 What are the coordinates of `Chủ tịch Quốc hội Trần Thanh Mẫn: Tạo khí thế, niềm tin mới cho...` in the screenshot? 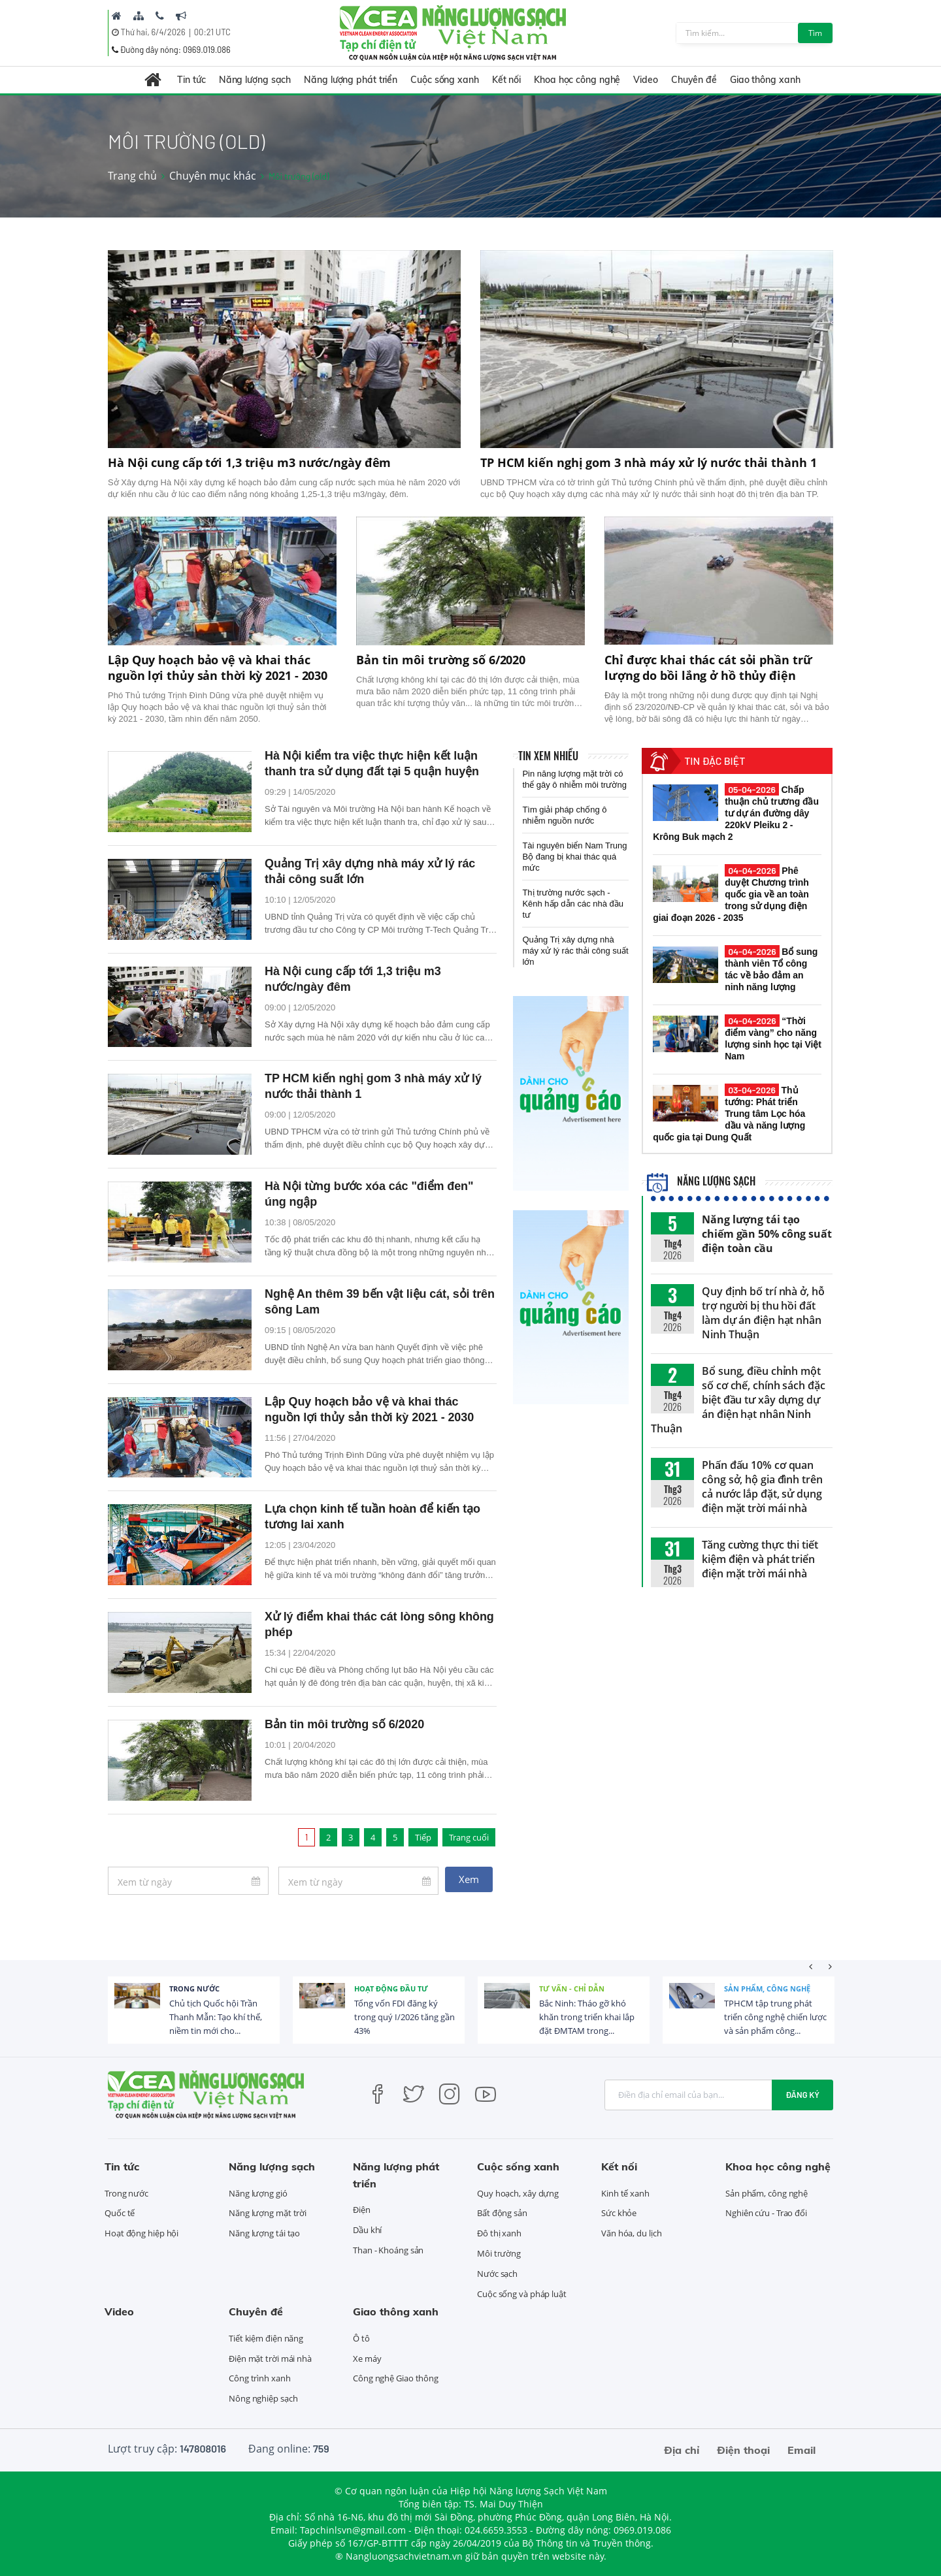 It's located at (215, 2017).